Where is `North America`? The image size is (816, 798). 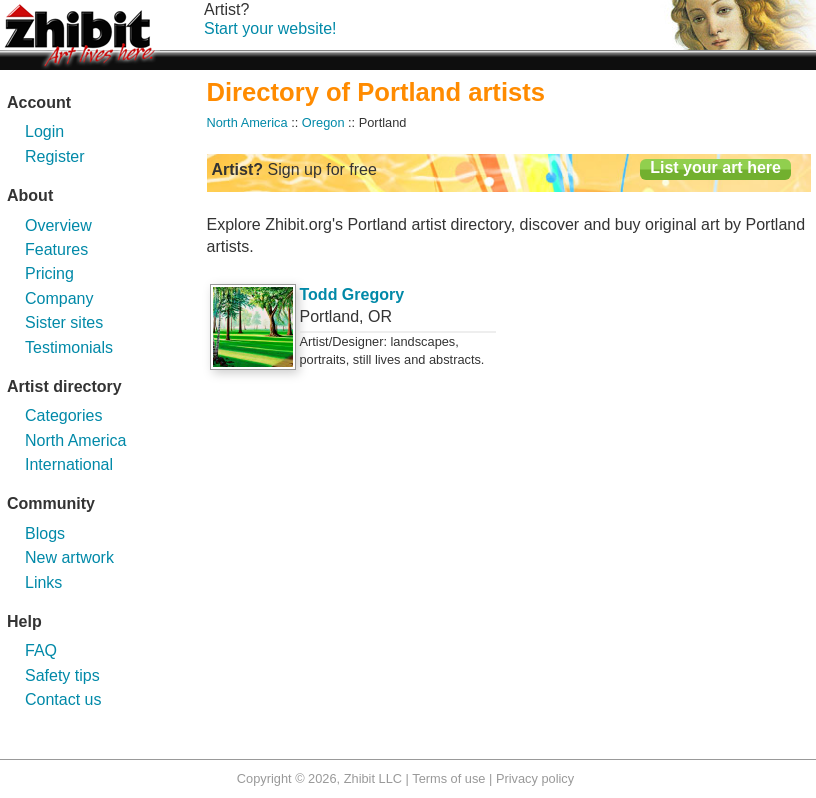
North America is located at coordinates (75, 440).